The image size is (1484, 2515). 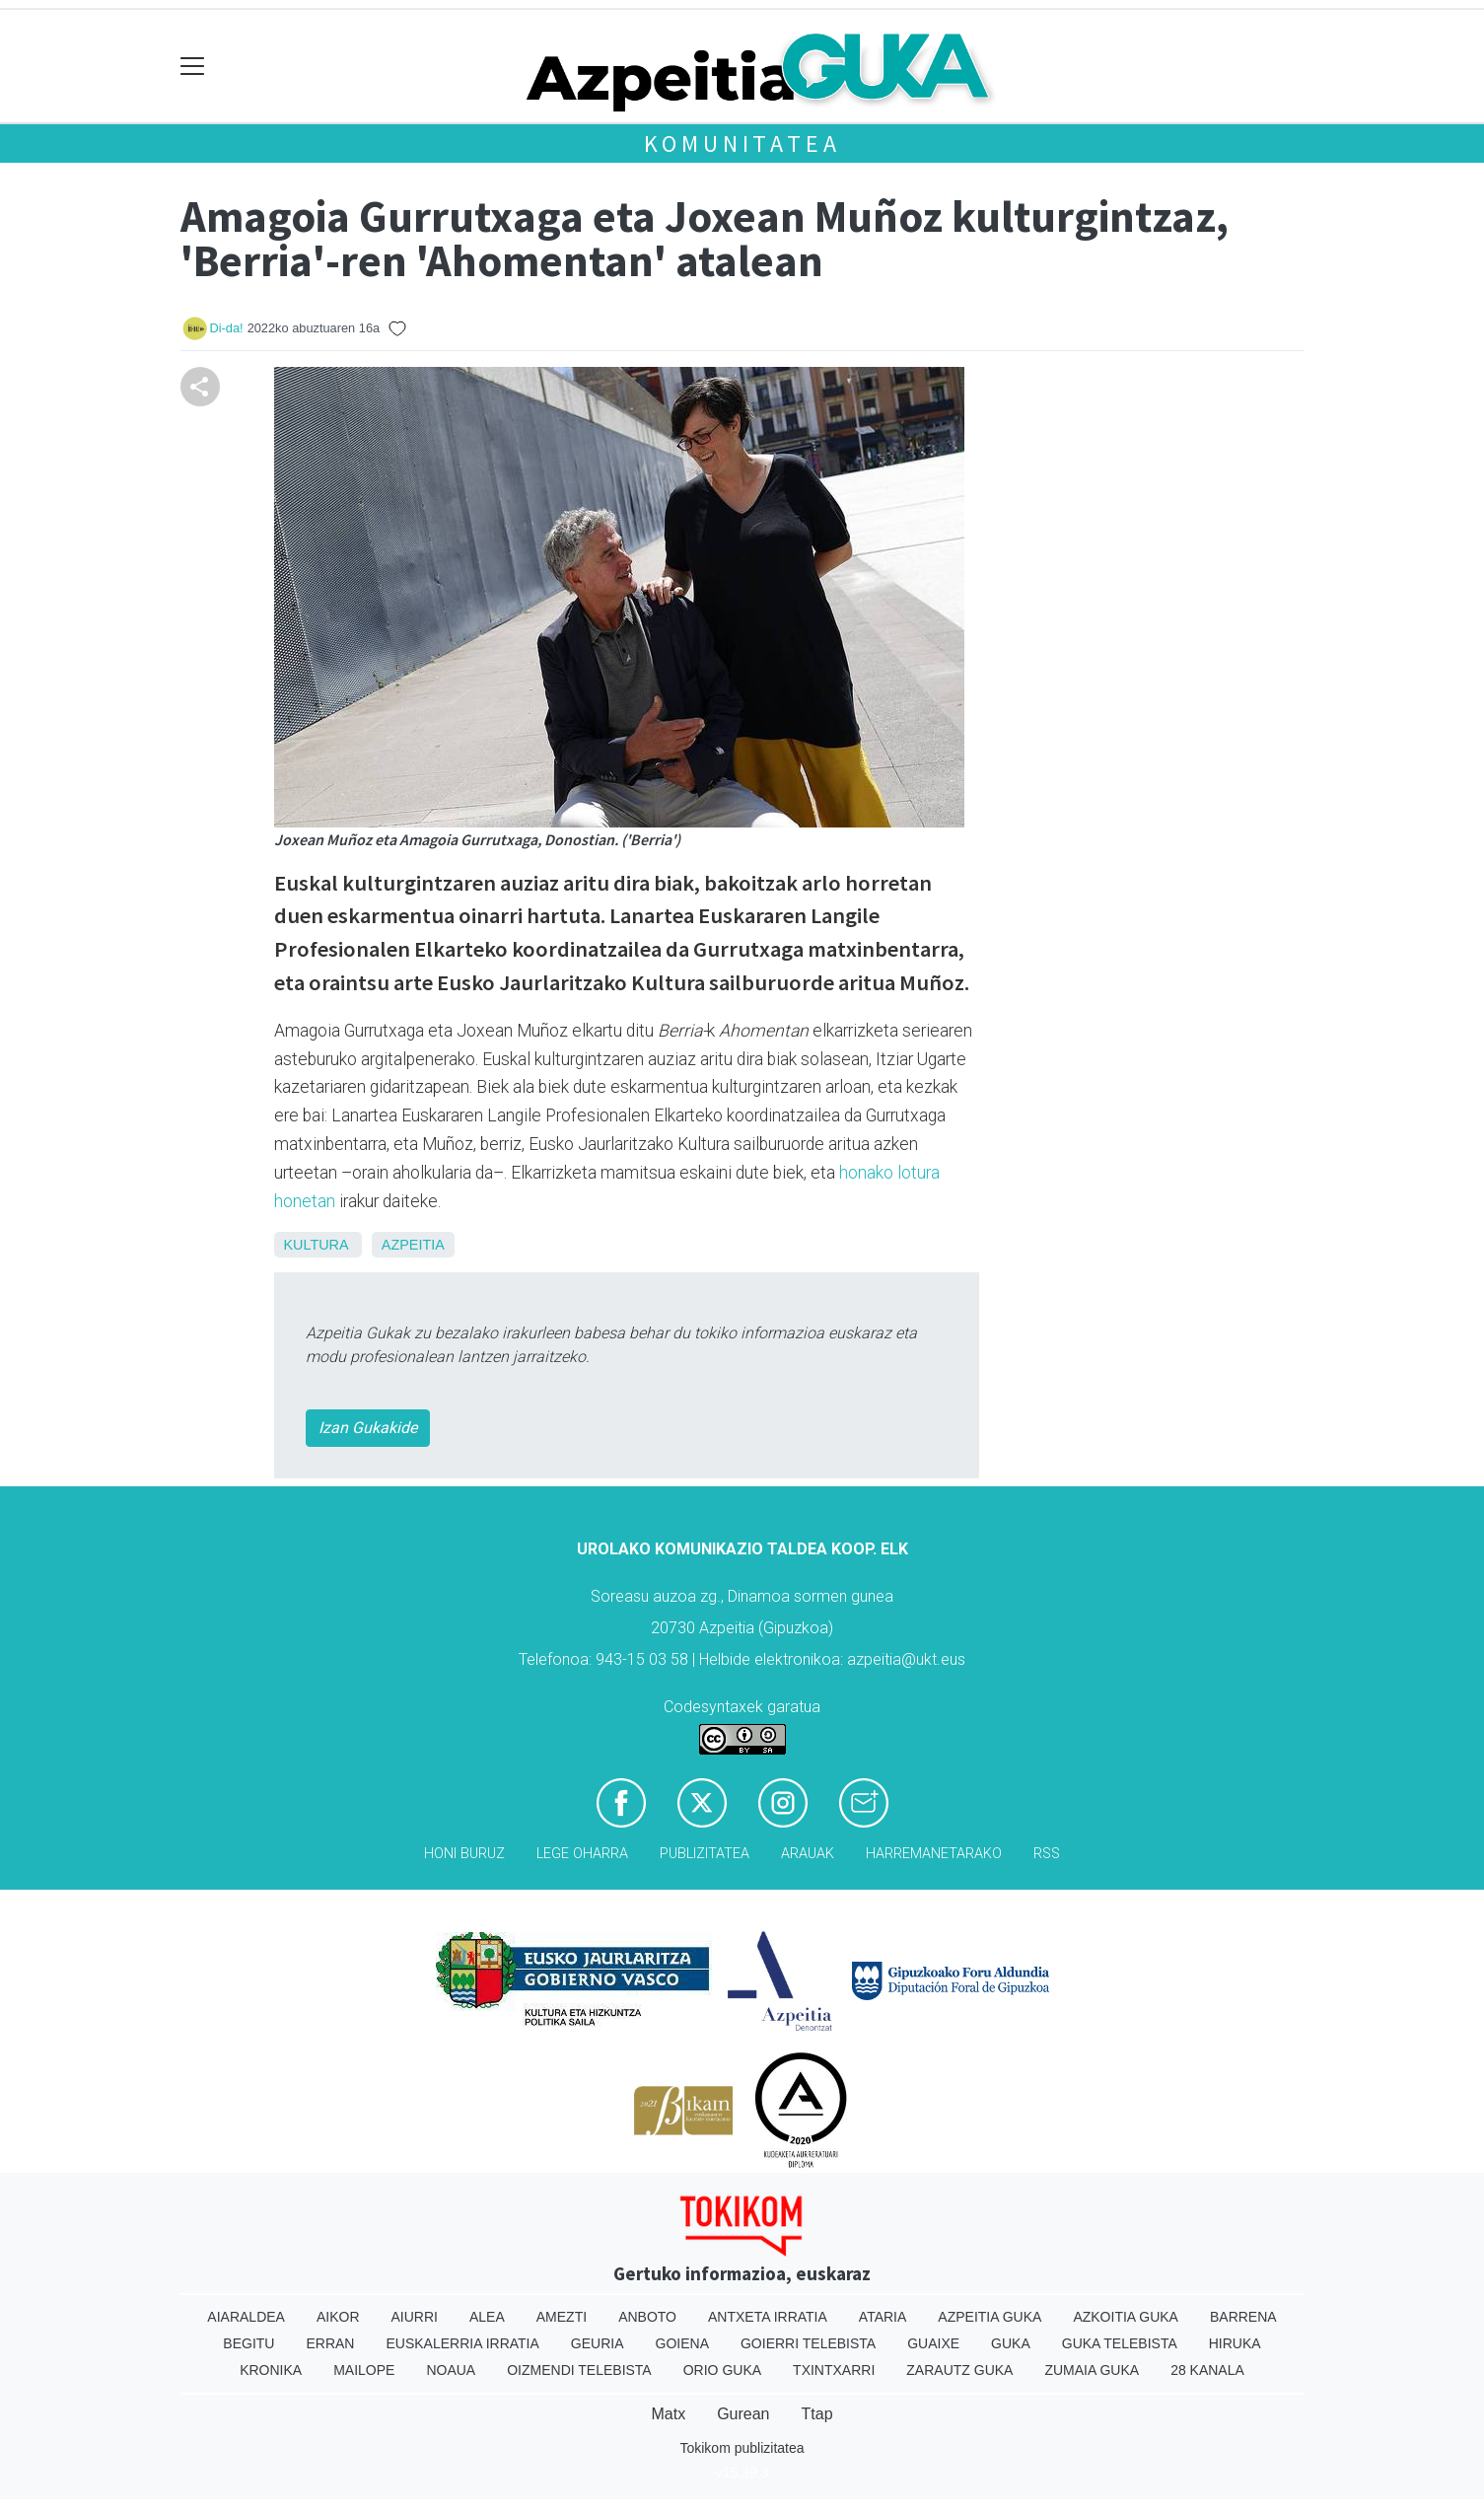 I want to click on Noaua, so click(x=450, y=2370).